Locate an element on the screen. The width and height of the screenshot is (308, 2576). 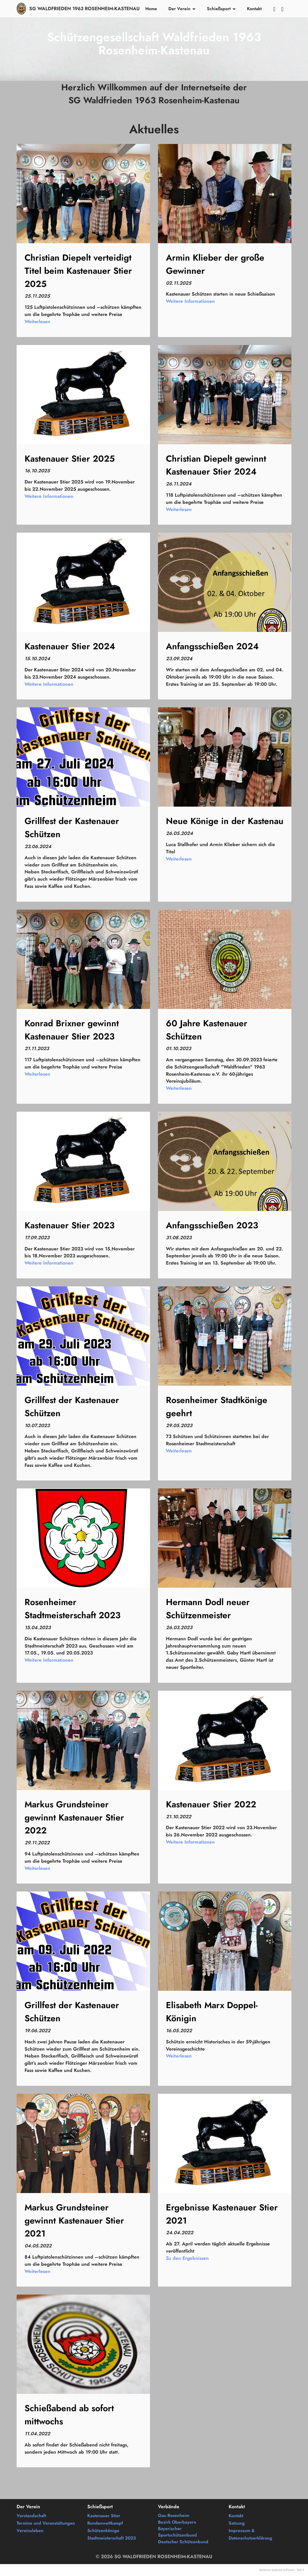
Bayerischer Sportschützenbund is located at coordinates (177, 2531).